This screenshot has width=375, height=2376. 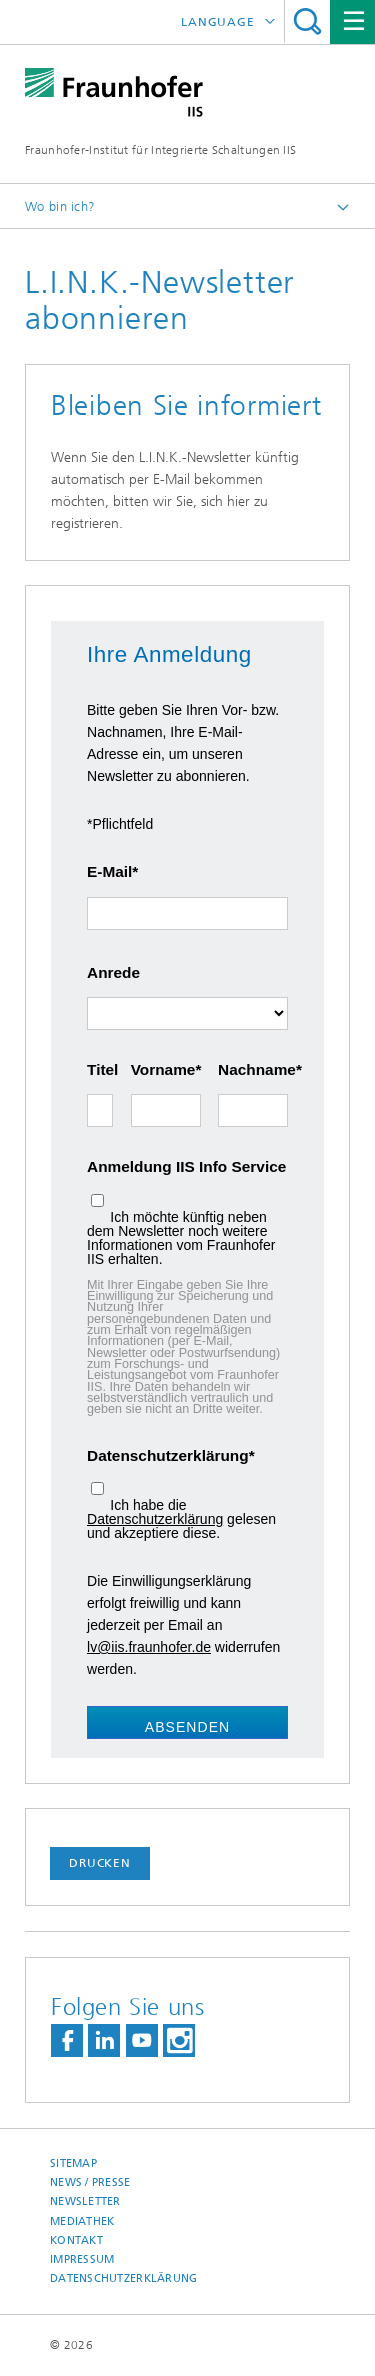 I want to click on Nachname, so click(x=253, y=1069).